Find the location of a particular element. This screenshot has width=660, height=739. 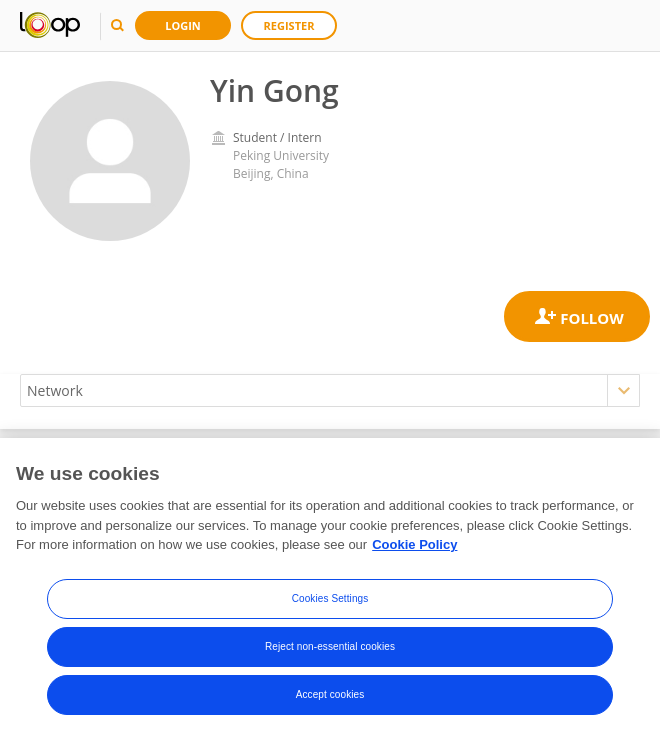

Accept cookies is located at coordinates (330, 694).